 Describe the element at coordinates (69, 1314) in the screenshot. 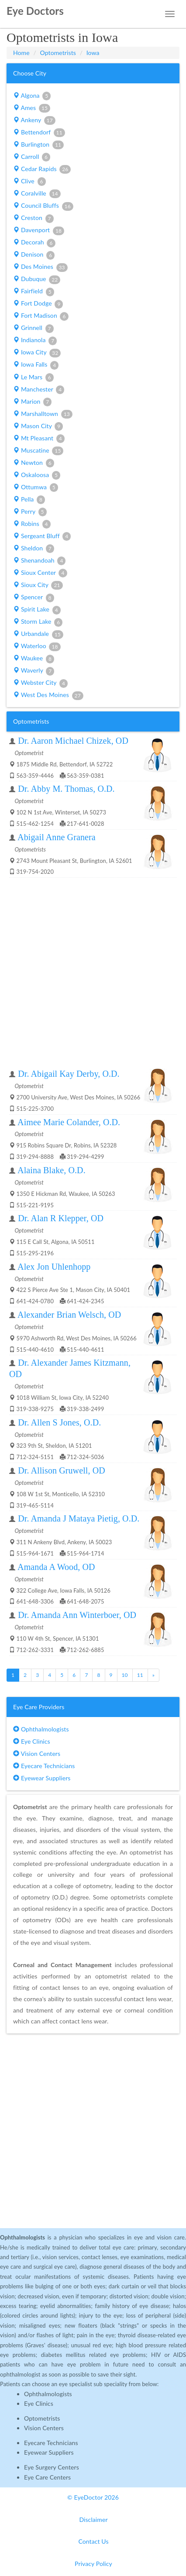

I see `Alexander Brian Welsch, OD` at that location.